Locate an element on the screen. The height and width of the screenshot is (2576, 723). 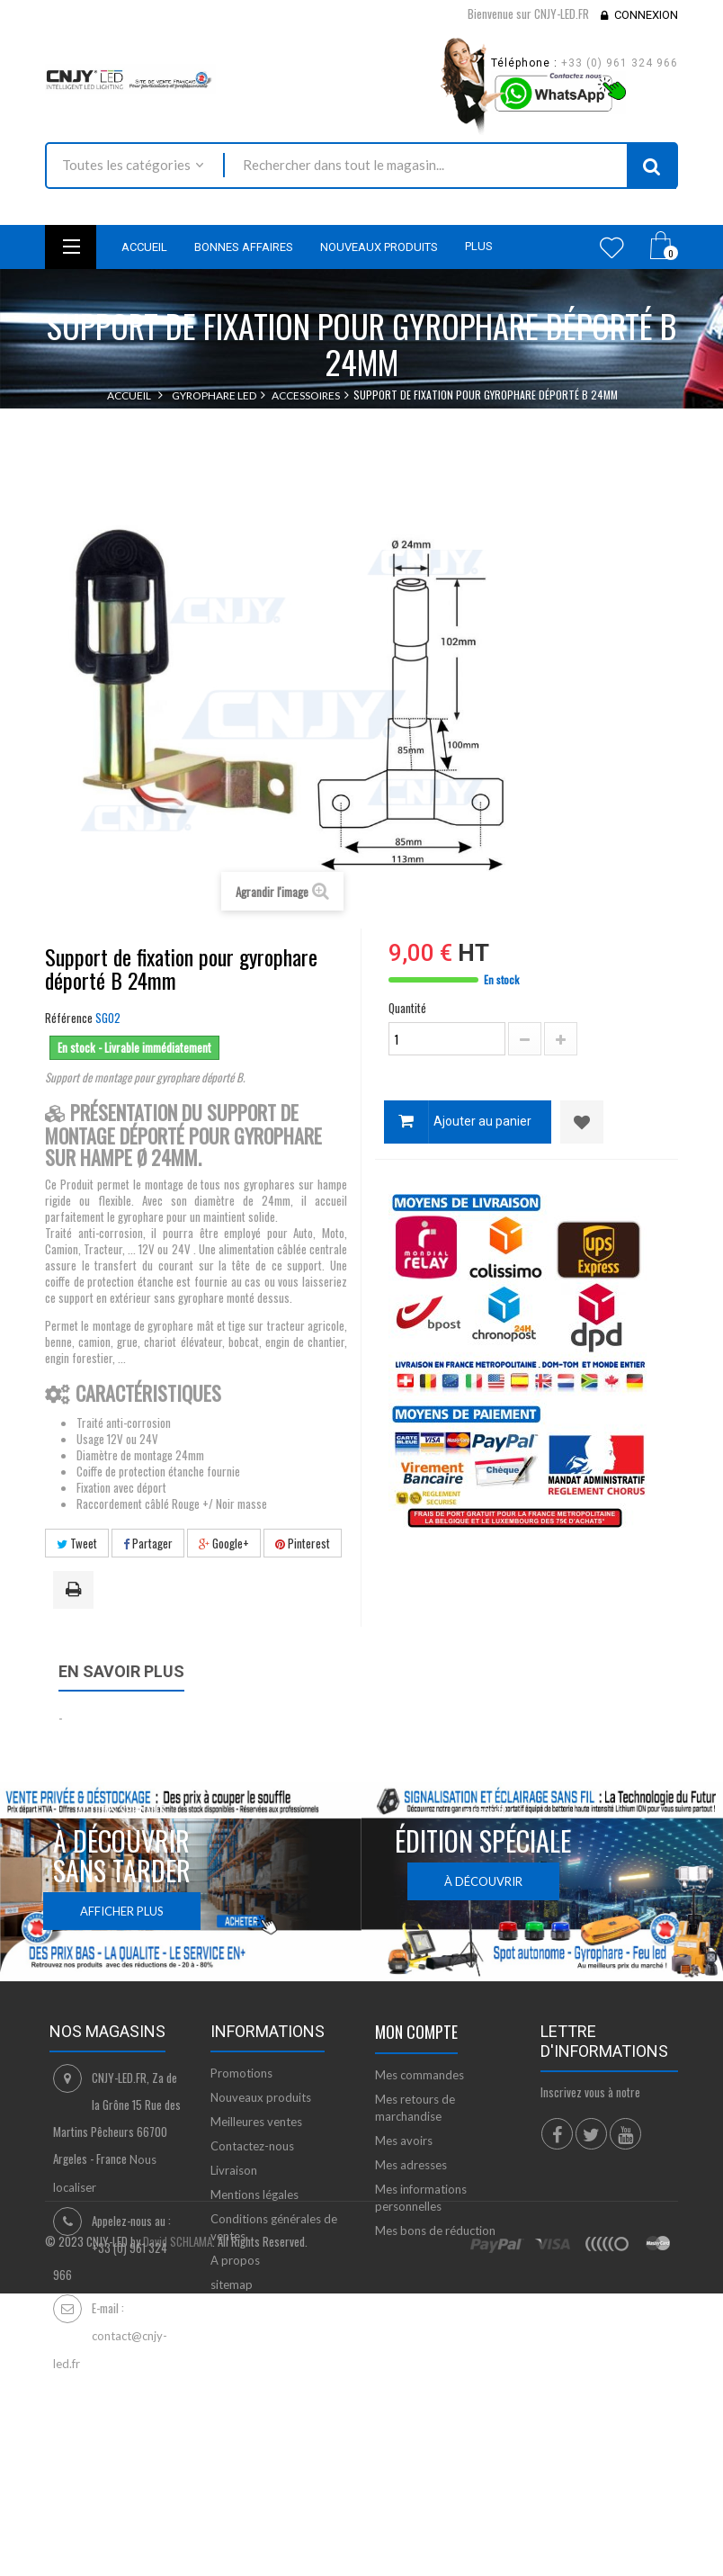
Wishlist is located at coordinates (612, 247).